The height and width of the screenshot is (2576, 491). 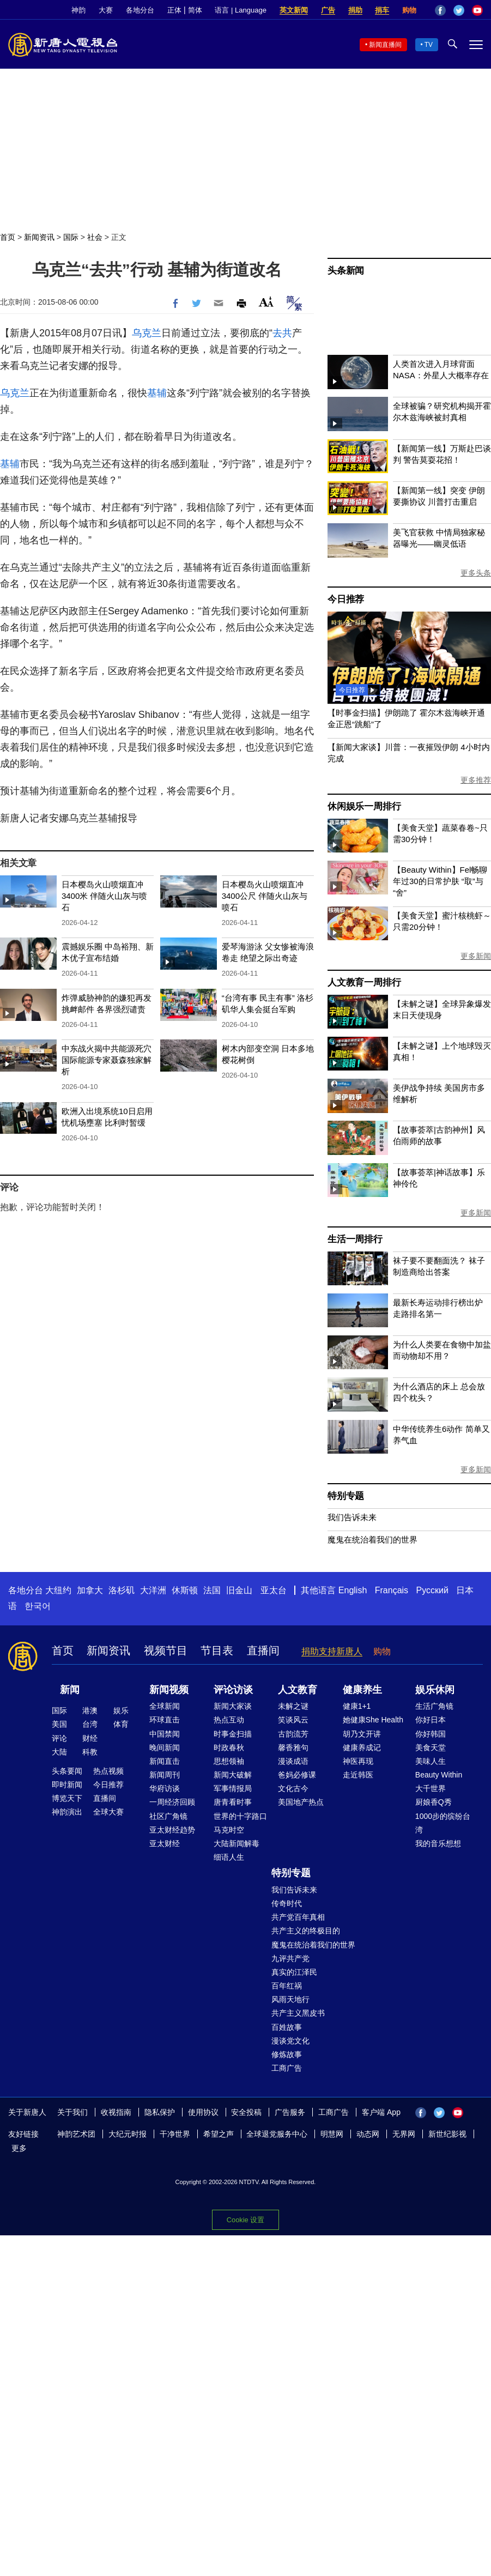 I want to click on 神韵, so click(x=78, y=10).